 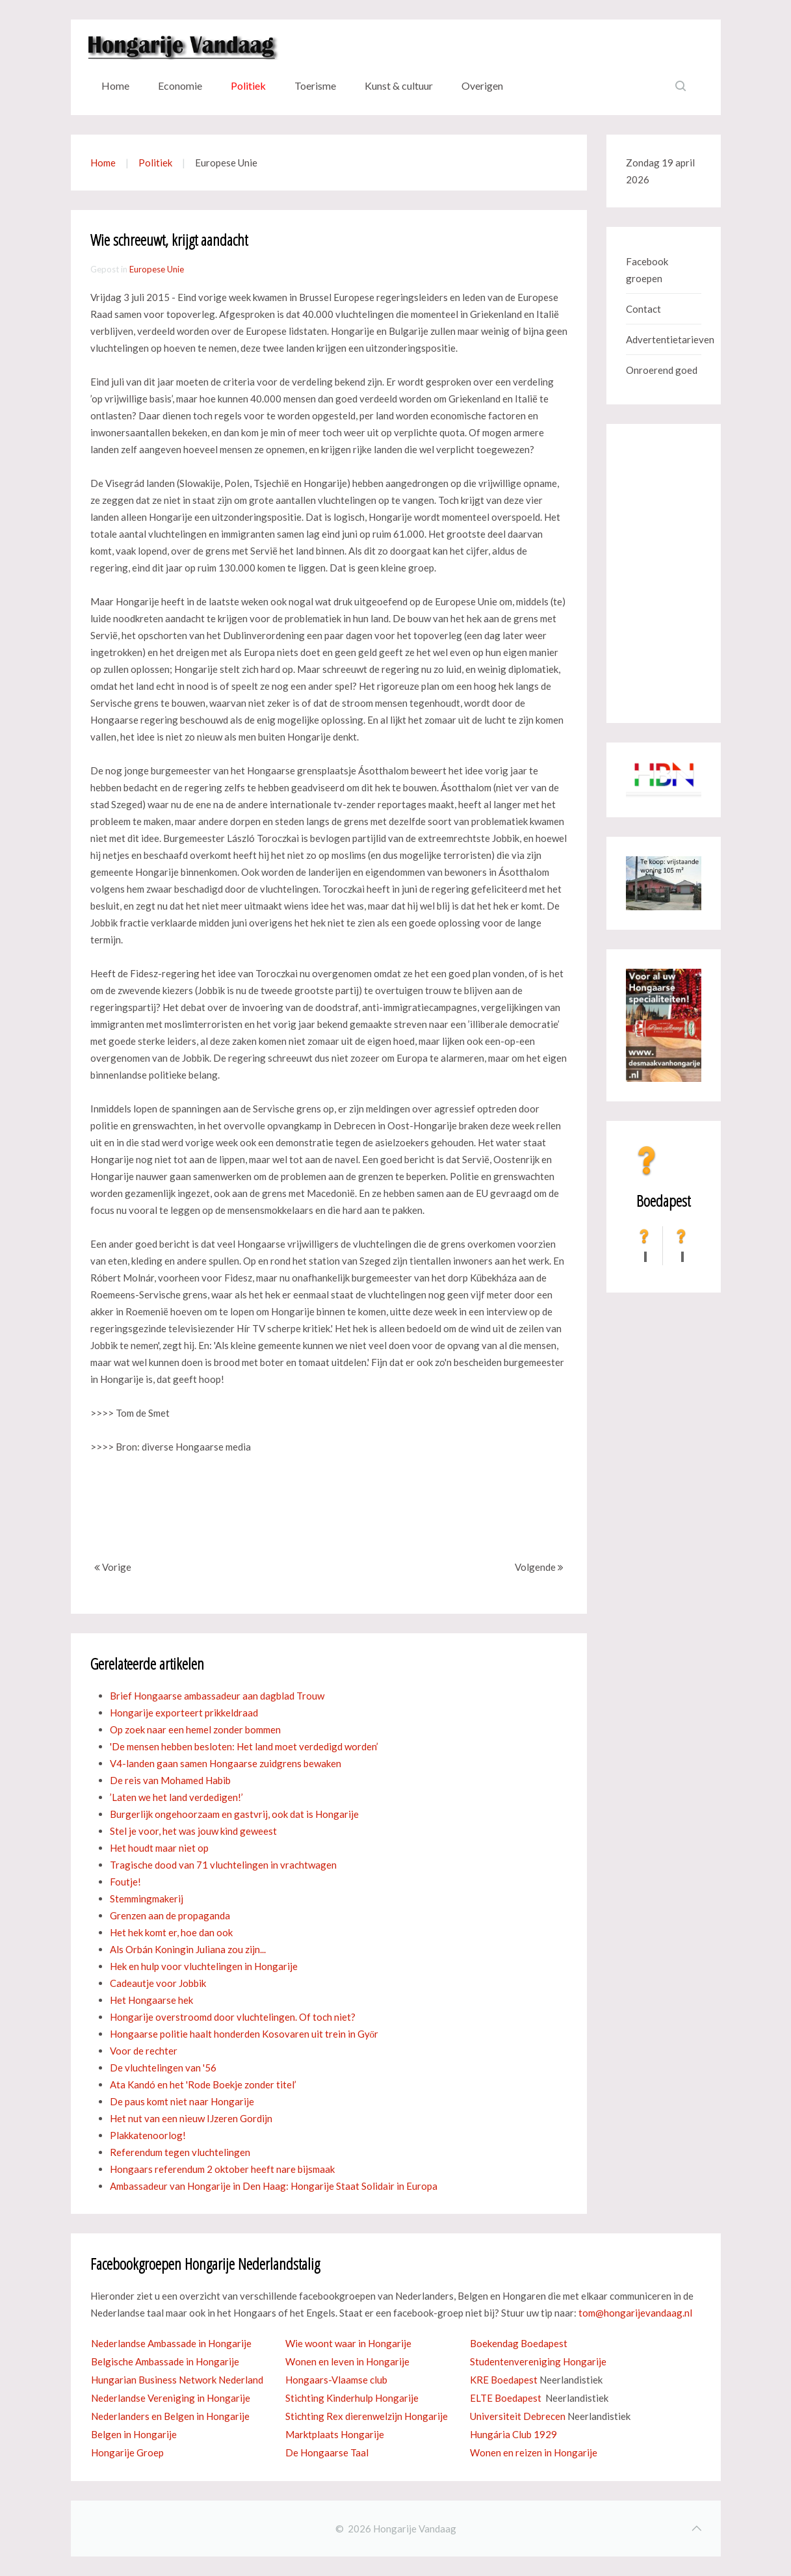 What do you see at coordinates (146, 1898) in the screenshot?
I see `Stemmingmakerij` at bounding box center [146, 1898].